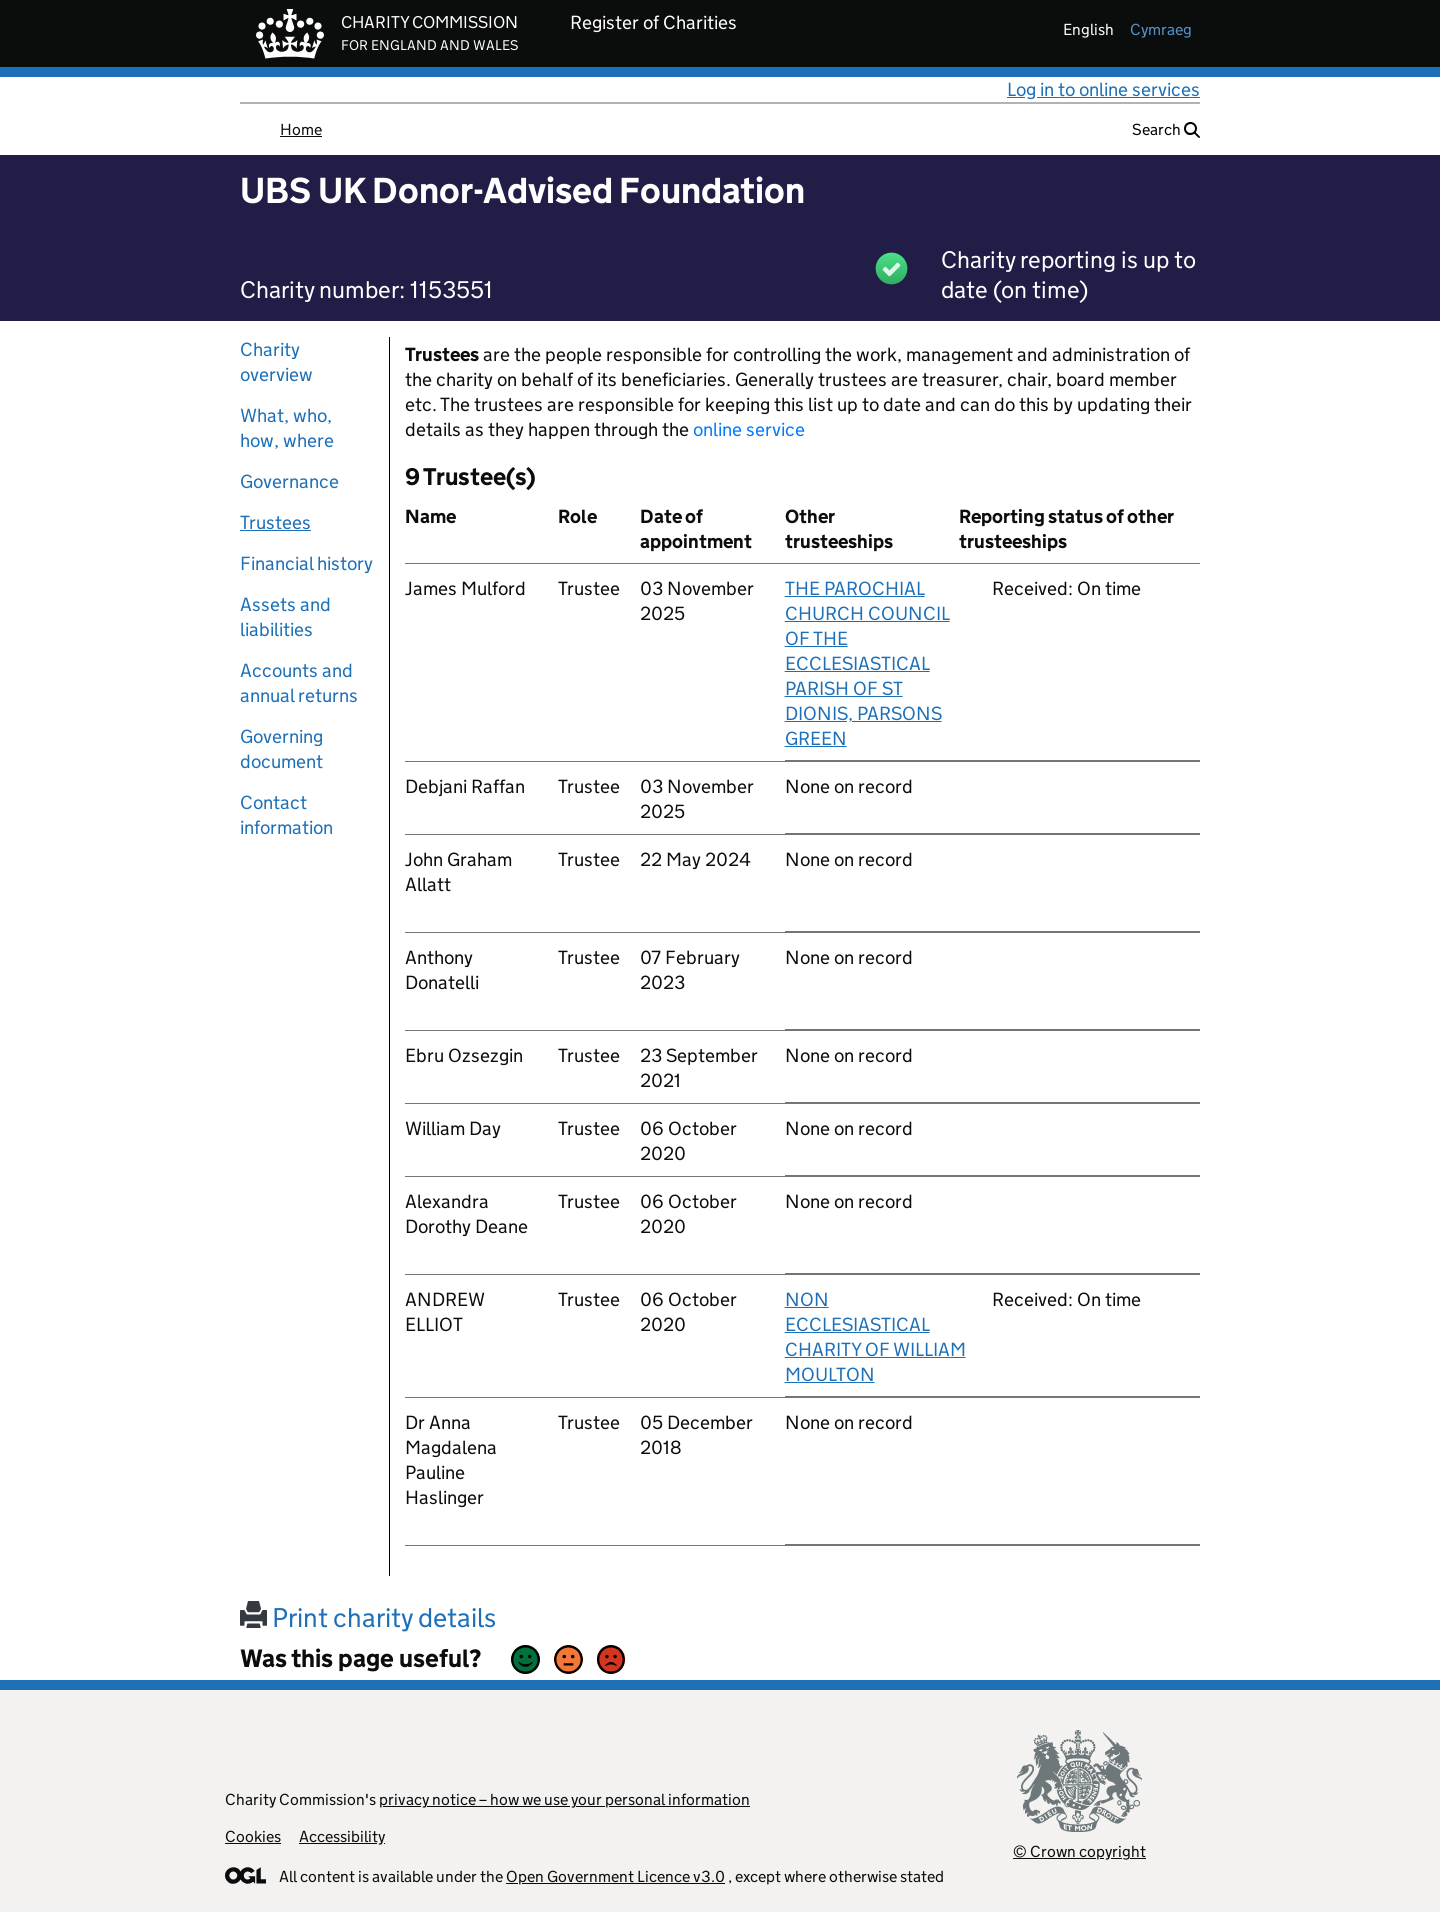 The width and height of the screenshot is (1440, 1912). I want to click on privacy notice – how we use your personal information, so click(564, 1799).